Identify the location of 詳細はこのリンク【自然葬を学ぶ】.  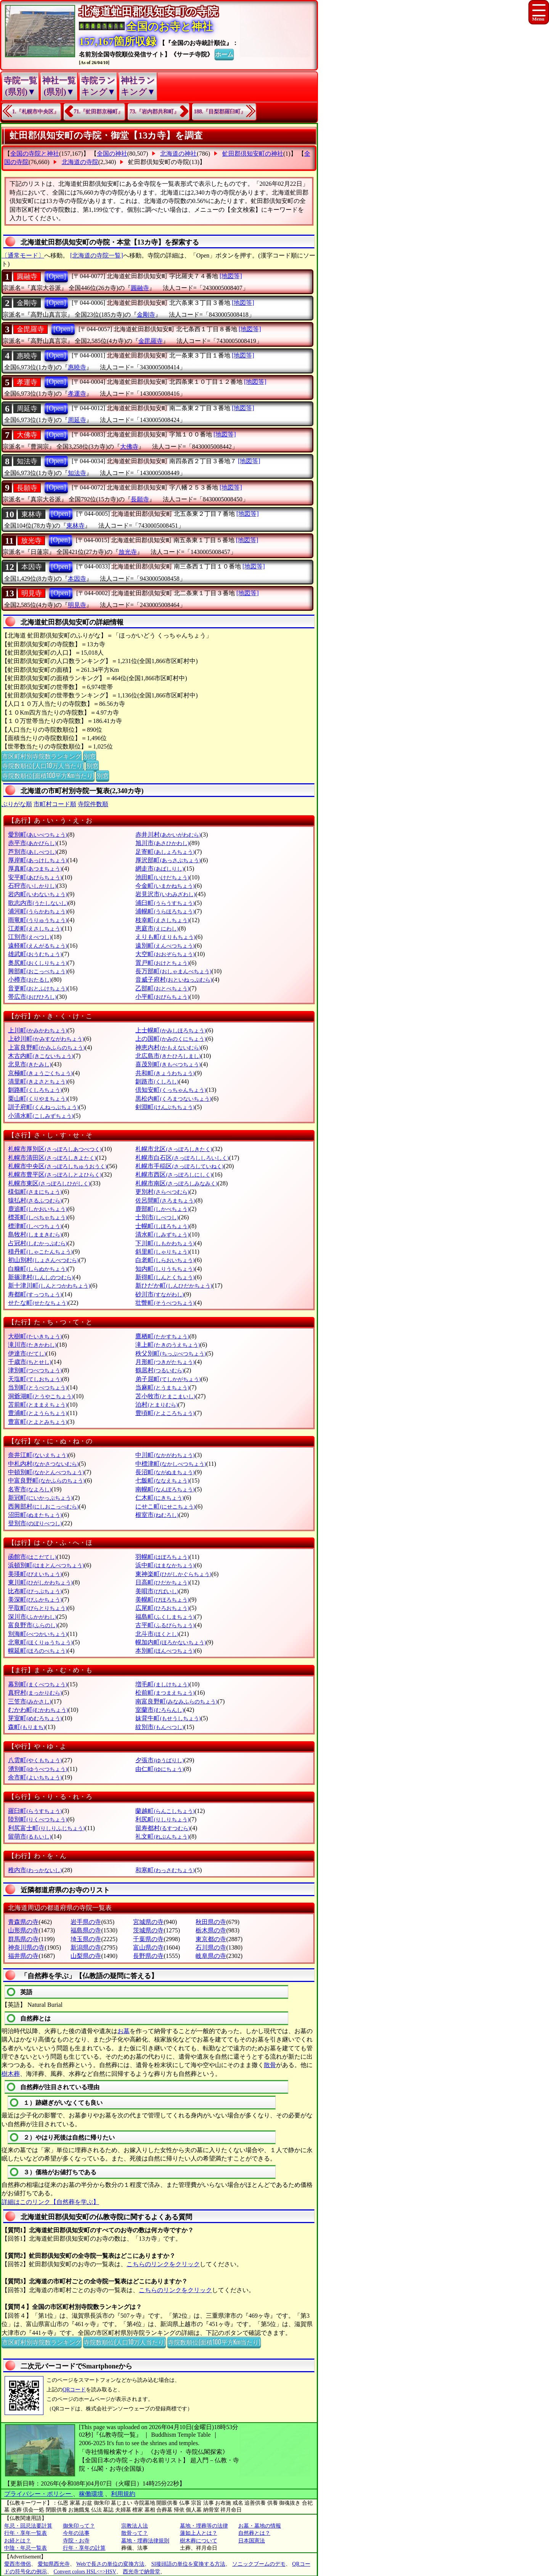
(50, 2202).